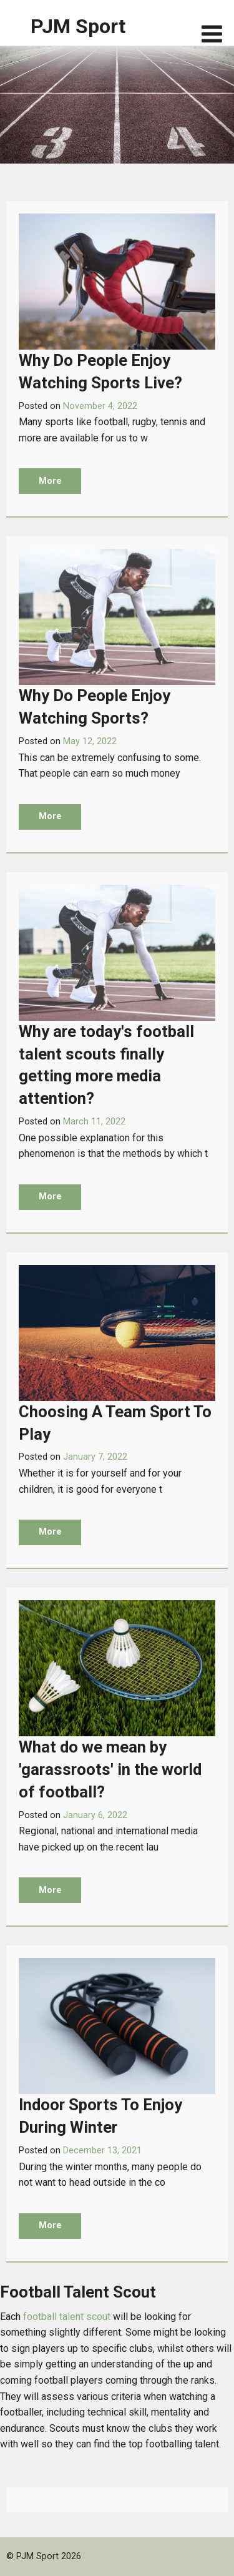 The height and width of the screenshot is (2576, 234). Describe the element at coordinates (110, 1769) in the screenshot. I see `What do we mean by 'garassroots' in the world of football?` at that location.